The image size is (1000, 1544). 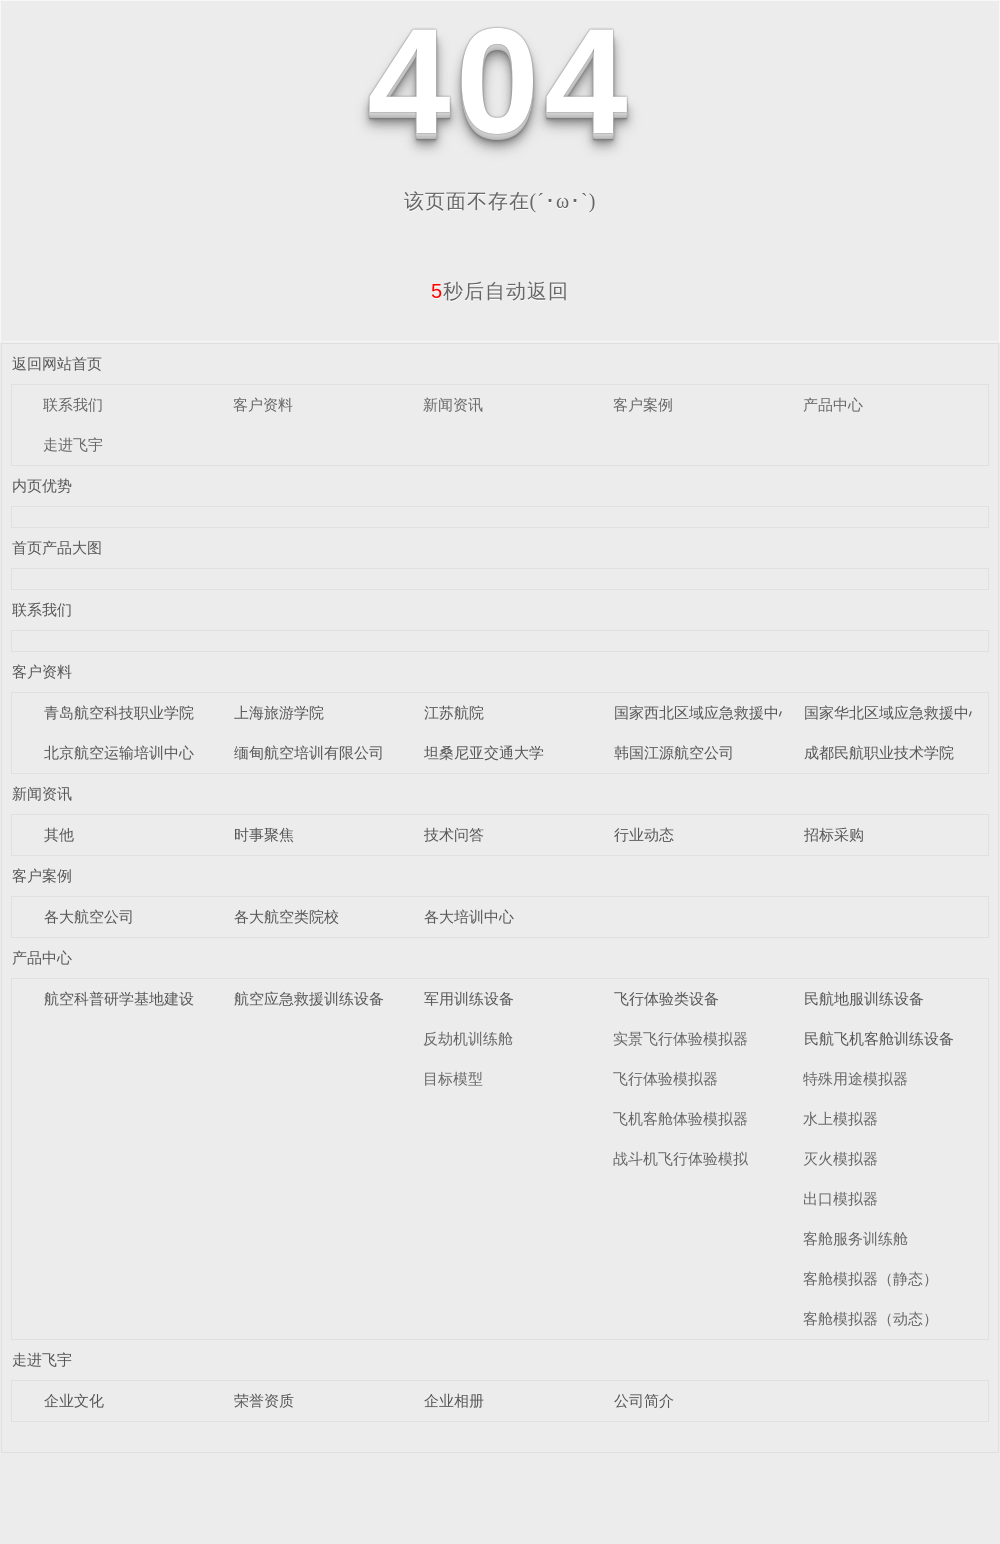 What do you see at coordinates (870, 1318) in the screenshot?
I see `客舱模拟器（动态）` at bounding box center [870, 1318].